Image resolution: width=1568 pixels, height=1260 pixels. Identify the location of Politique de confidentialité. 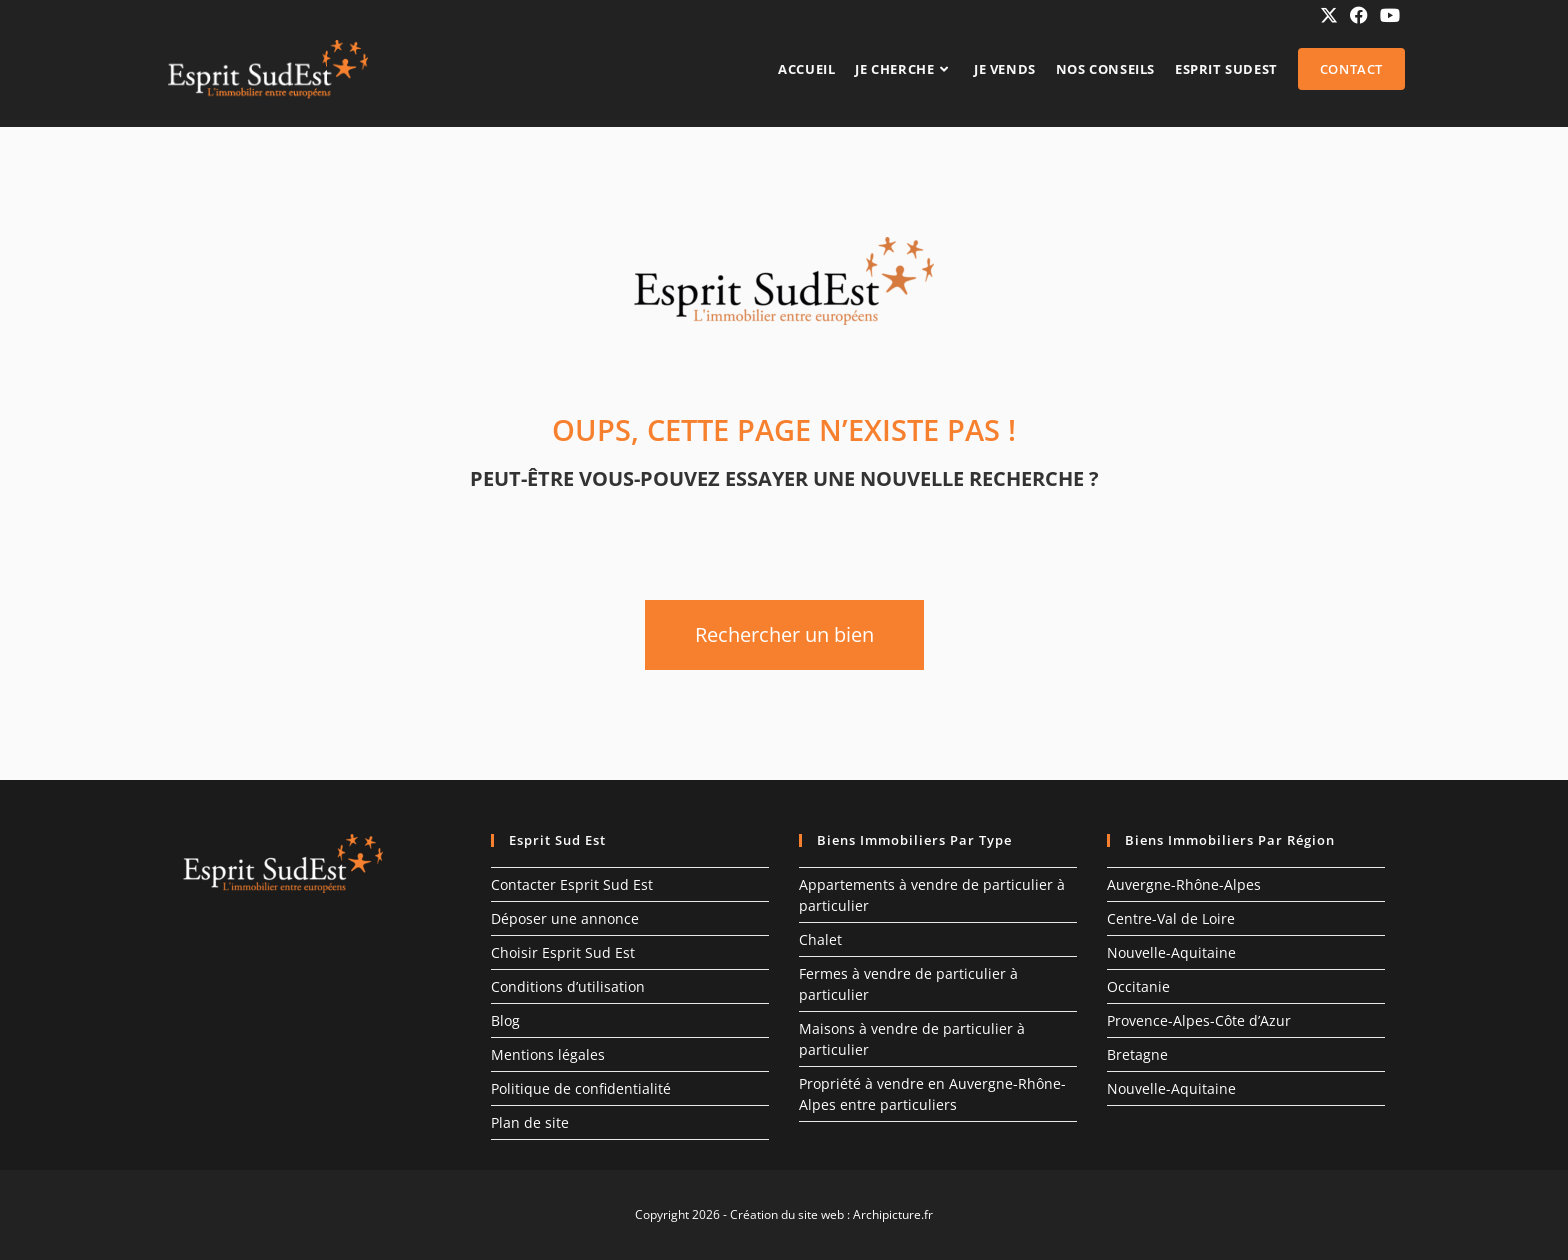
(581, 1088).